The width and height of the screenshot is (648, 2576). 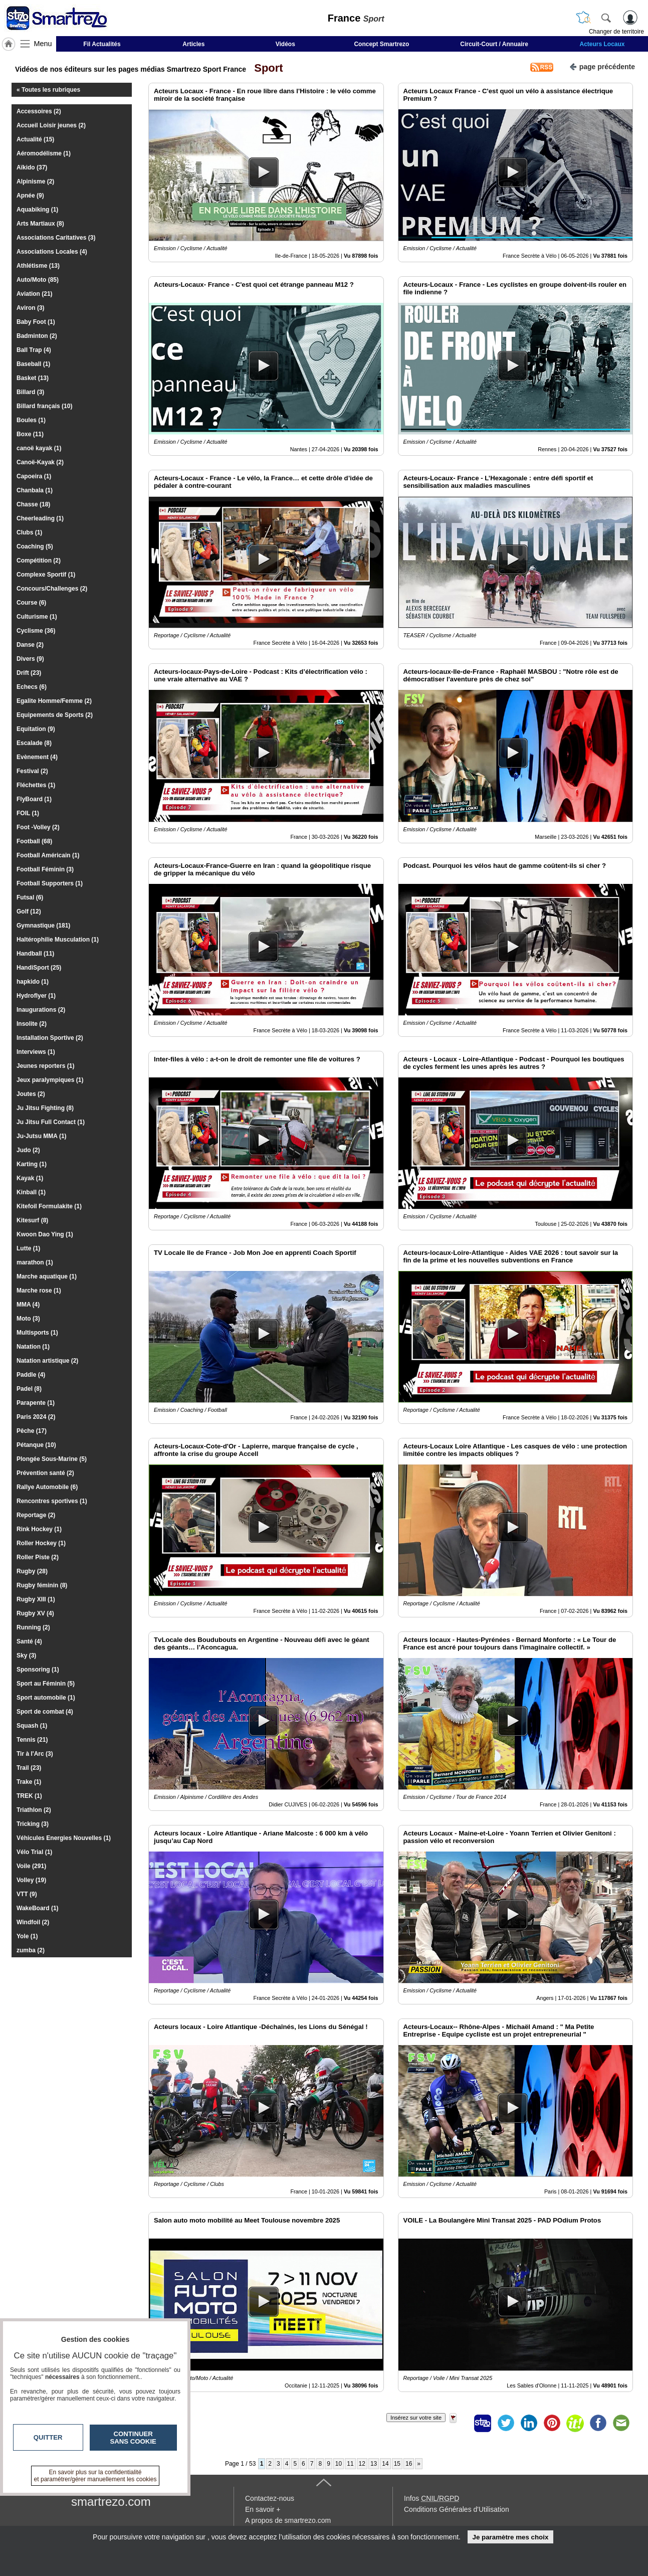 I want to click on Ball Trap (4), so click(x=34, y=349).